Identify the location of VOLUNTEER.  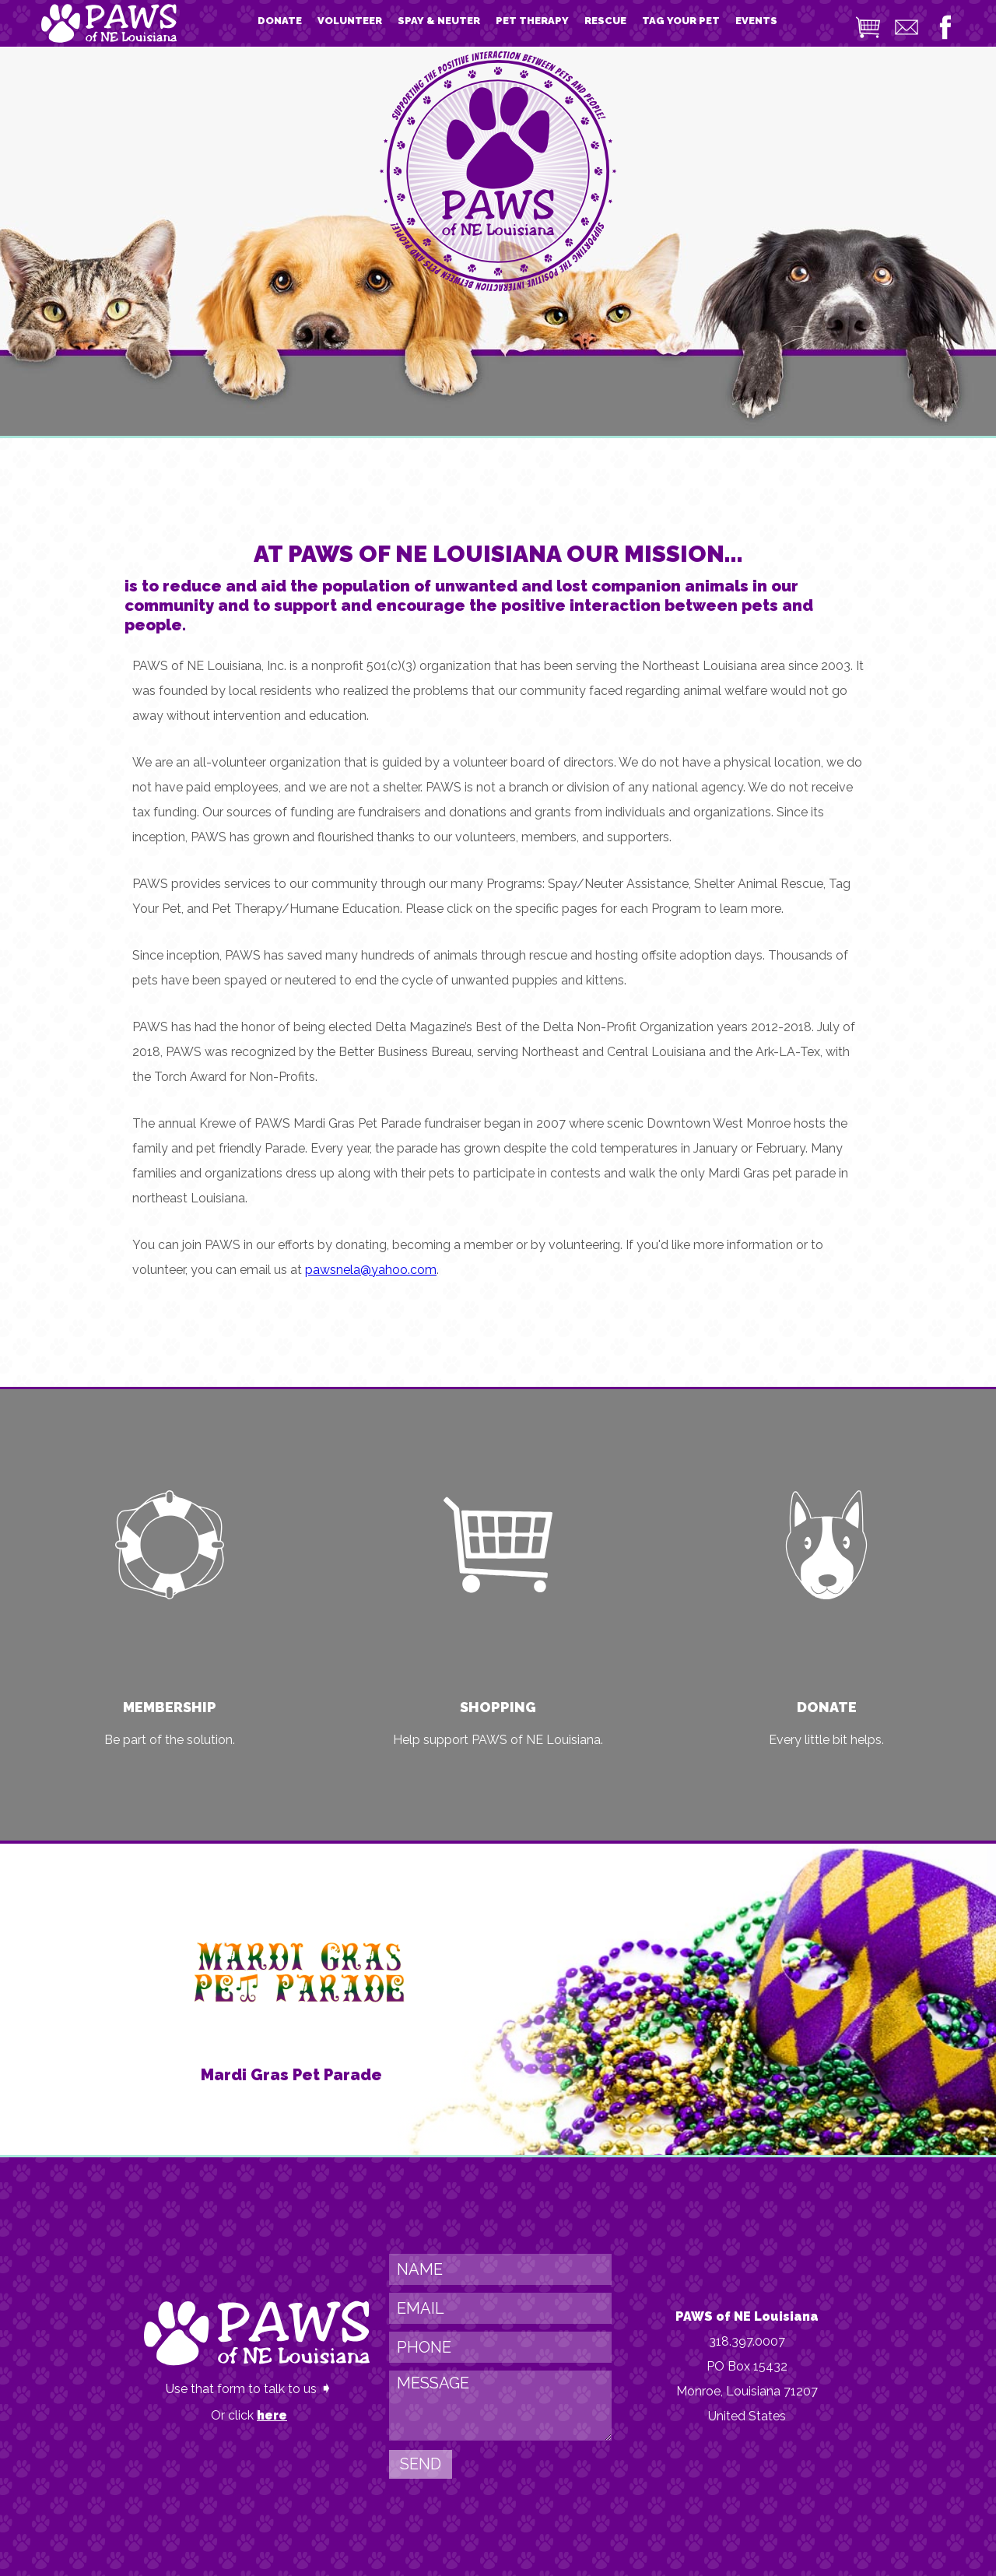
(349, 20).